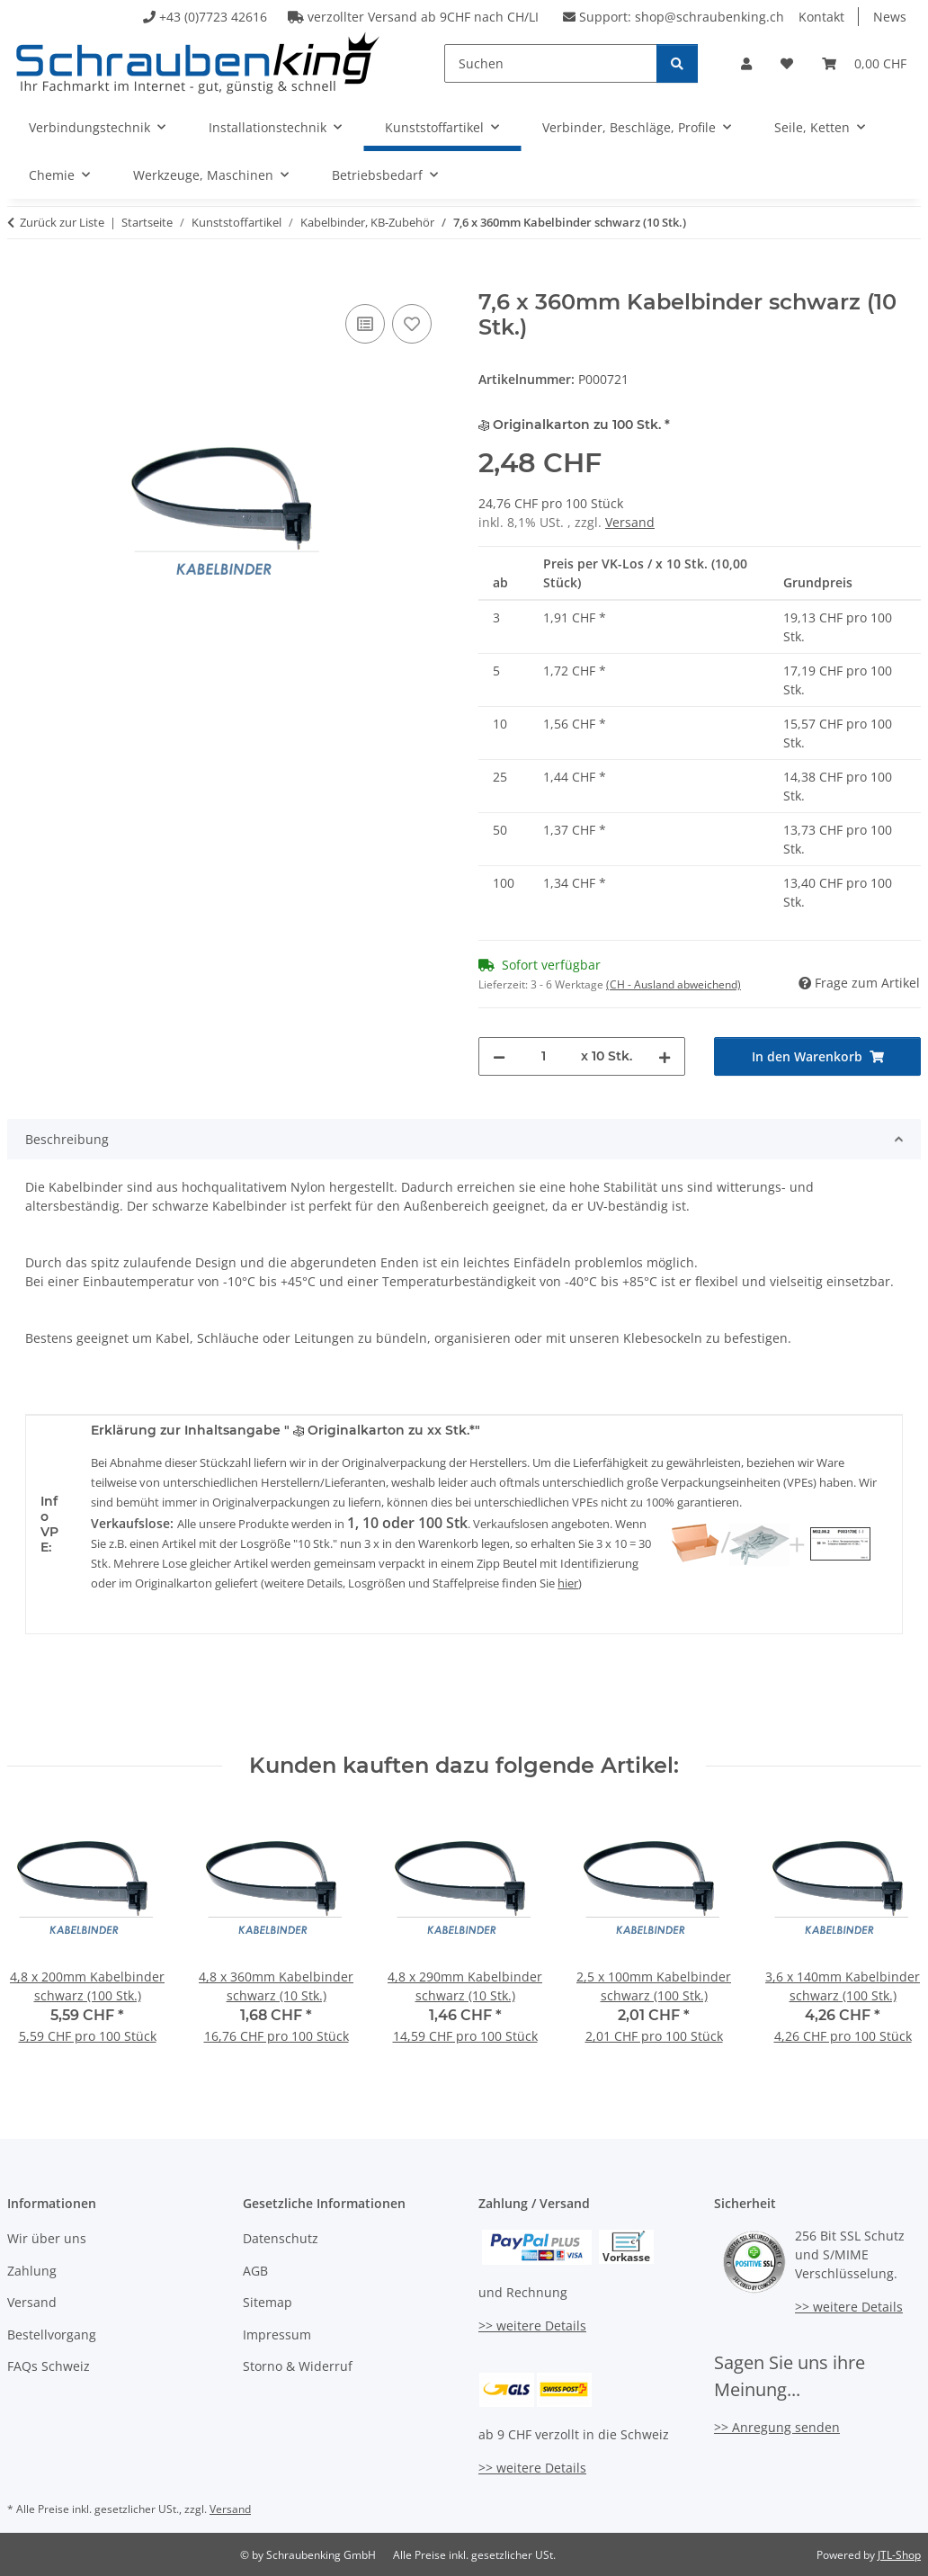 The image size is (928, 2576). What do you see at coordinates (499, 1056) in the screenshot?
I see `[Menge verringern]` at bounding box center [499, 1056].